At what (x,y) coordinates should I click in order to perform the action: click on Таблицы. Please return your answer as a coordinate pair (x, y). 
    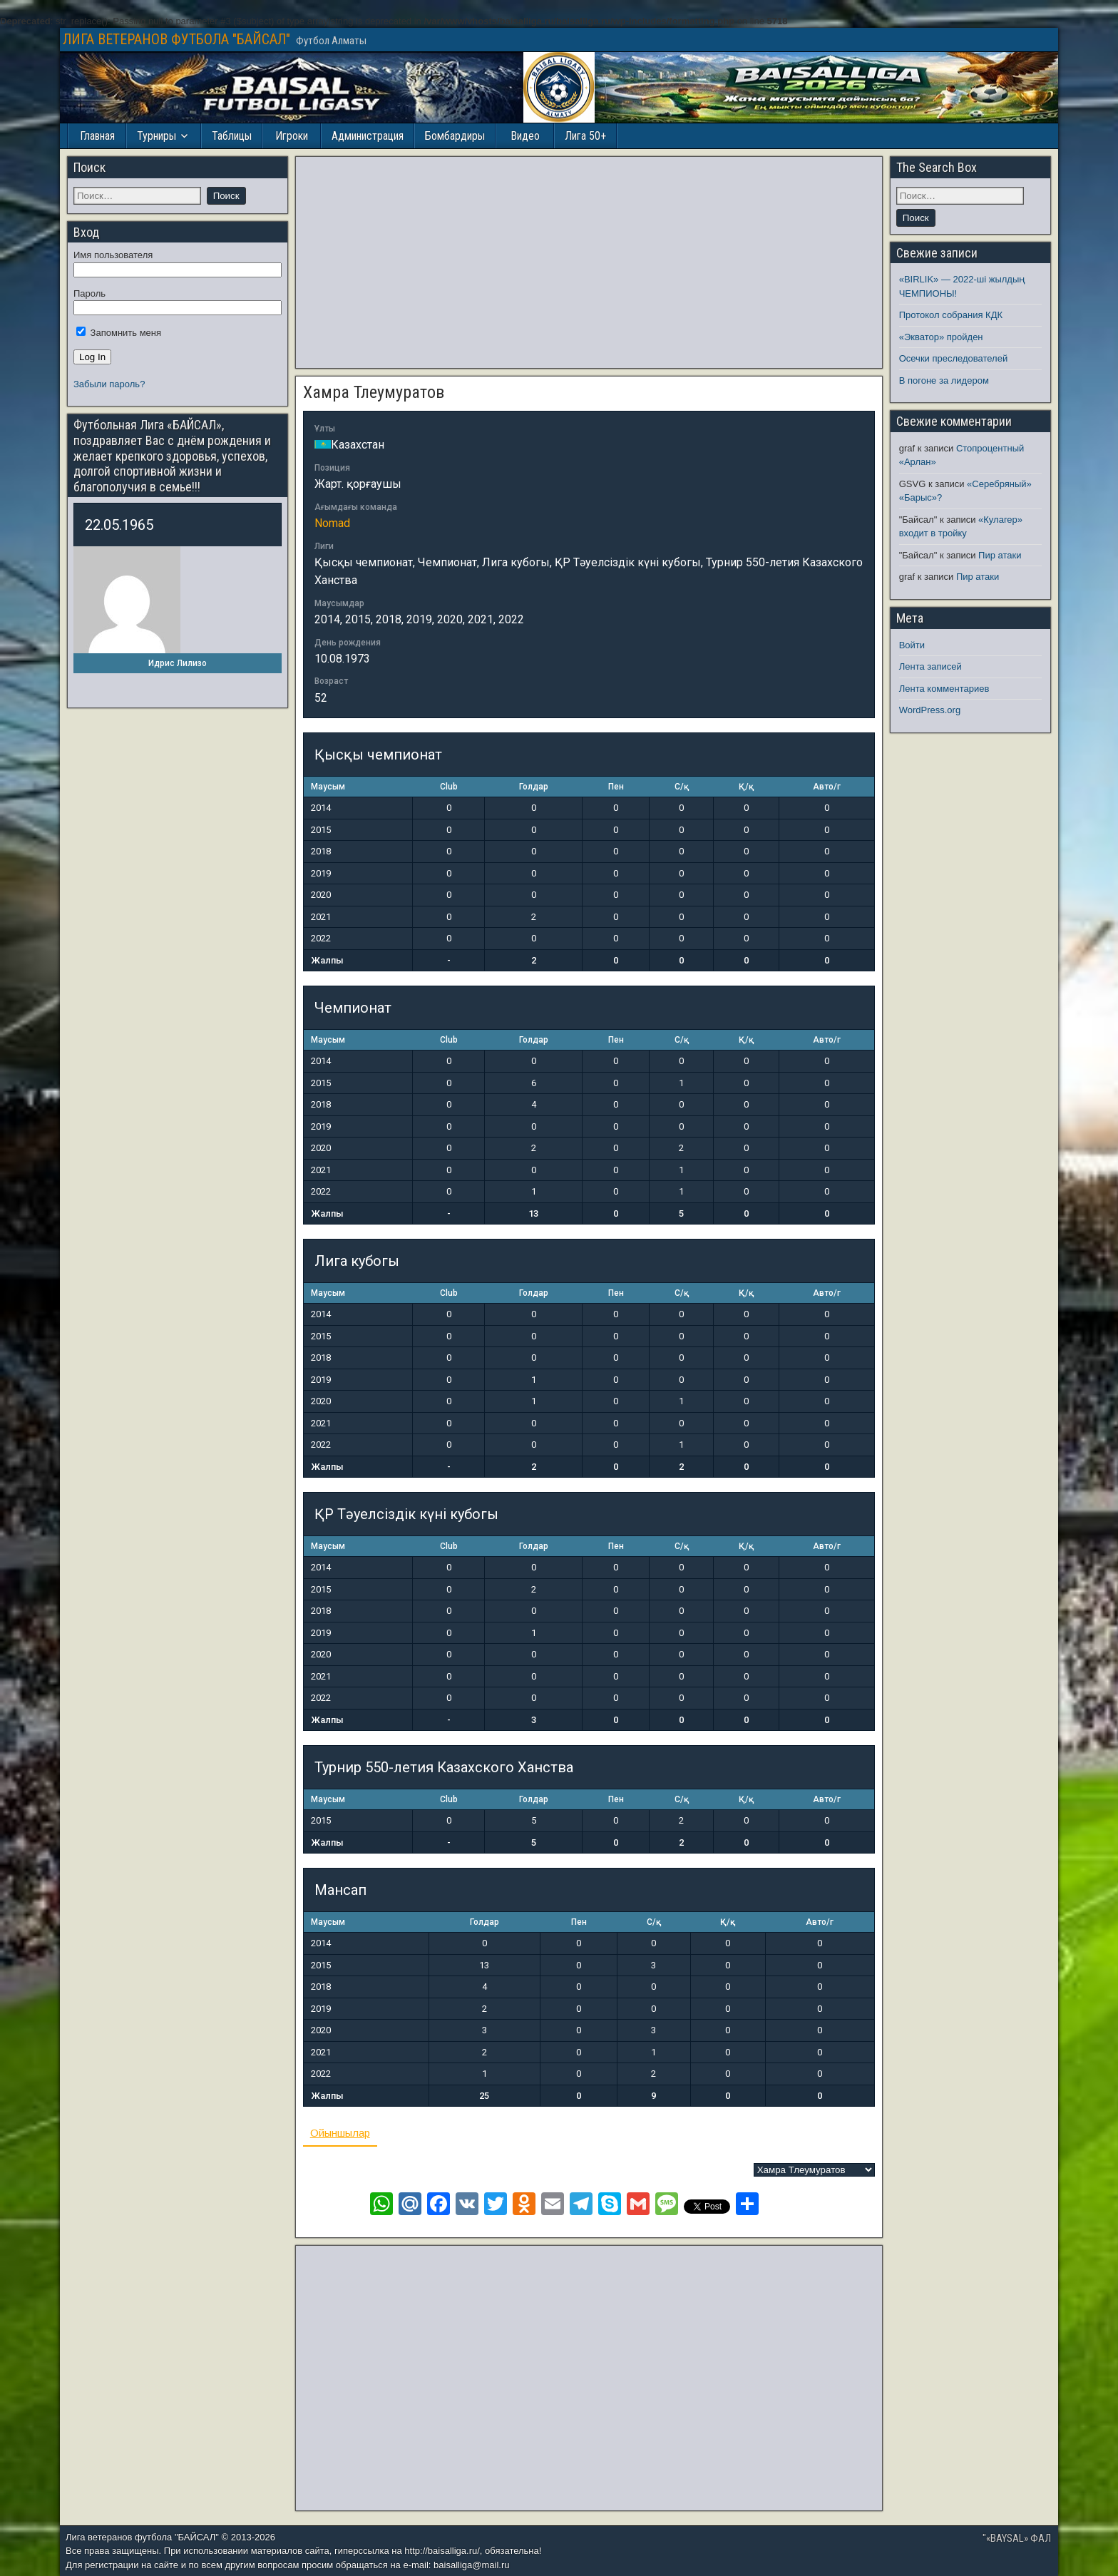
    Looking at the image, I should click on (232, 136).